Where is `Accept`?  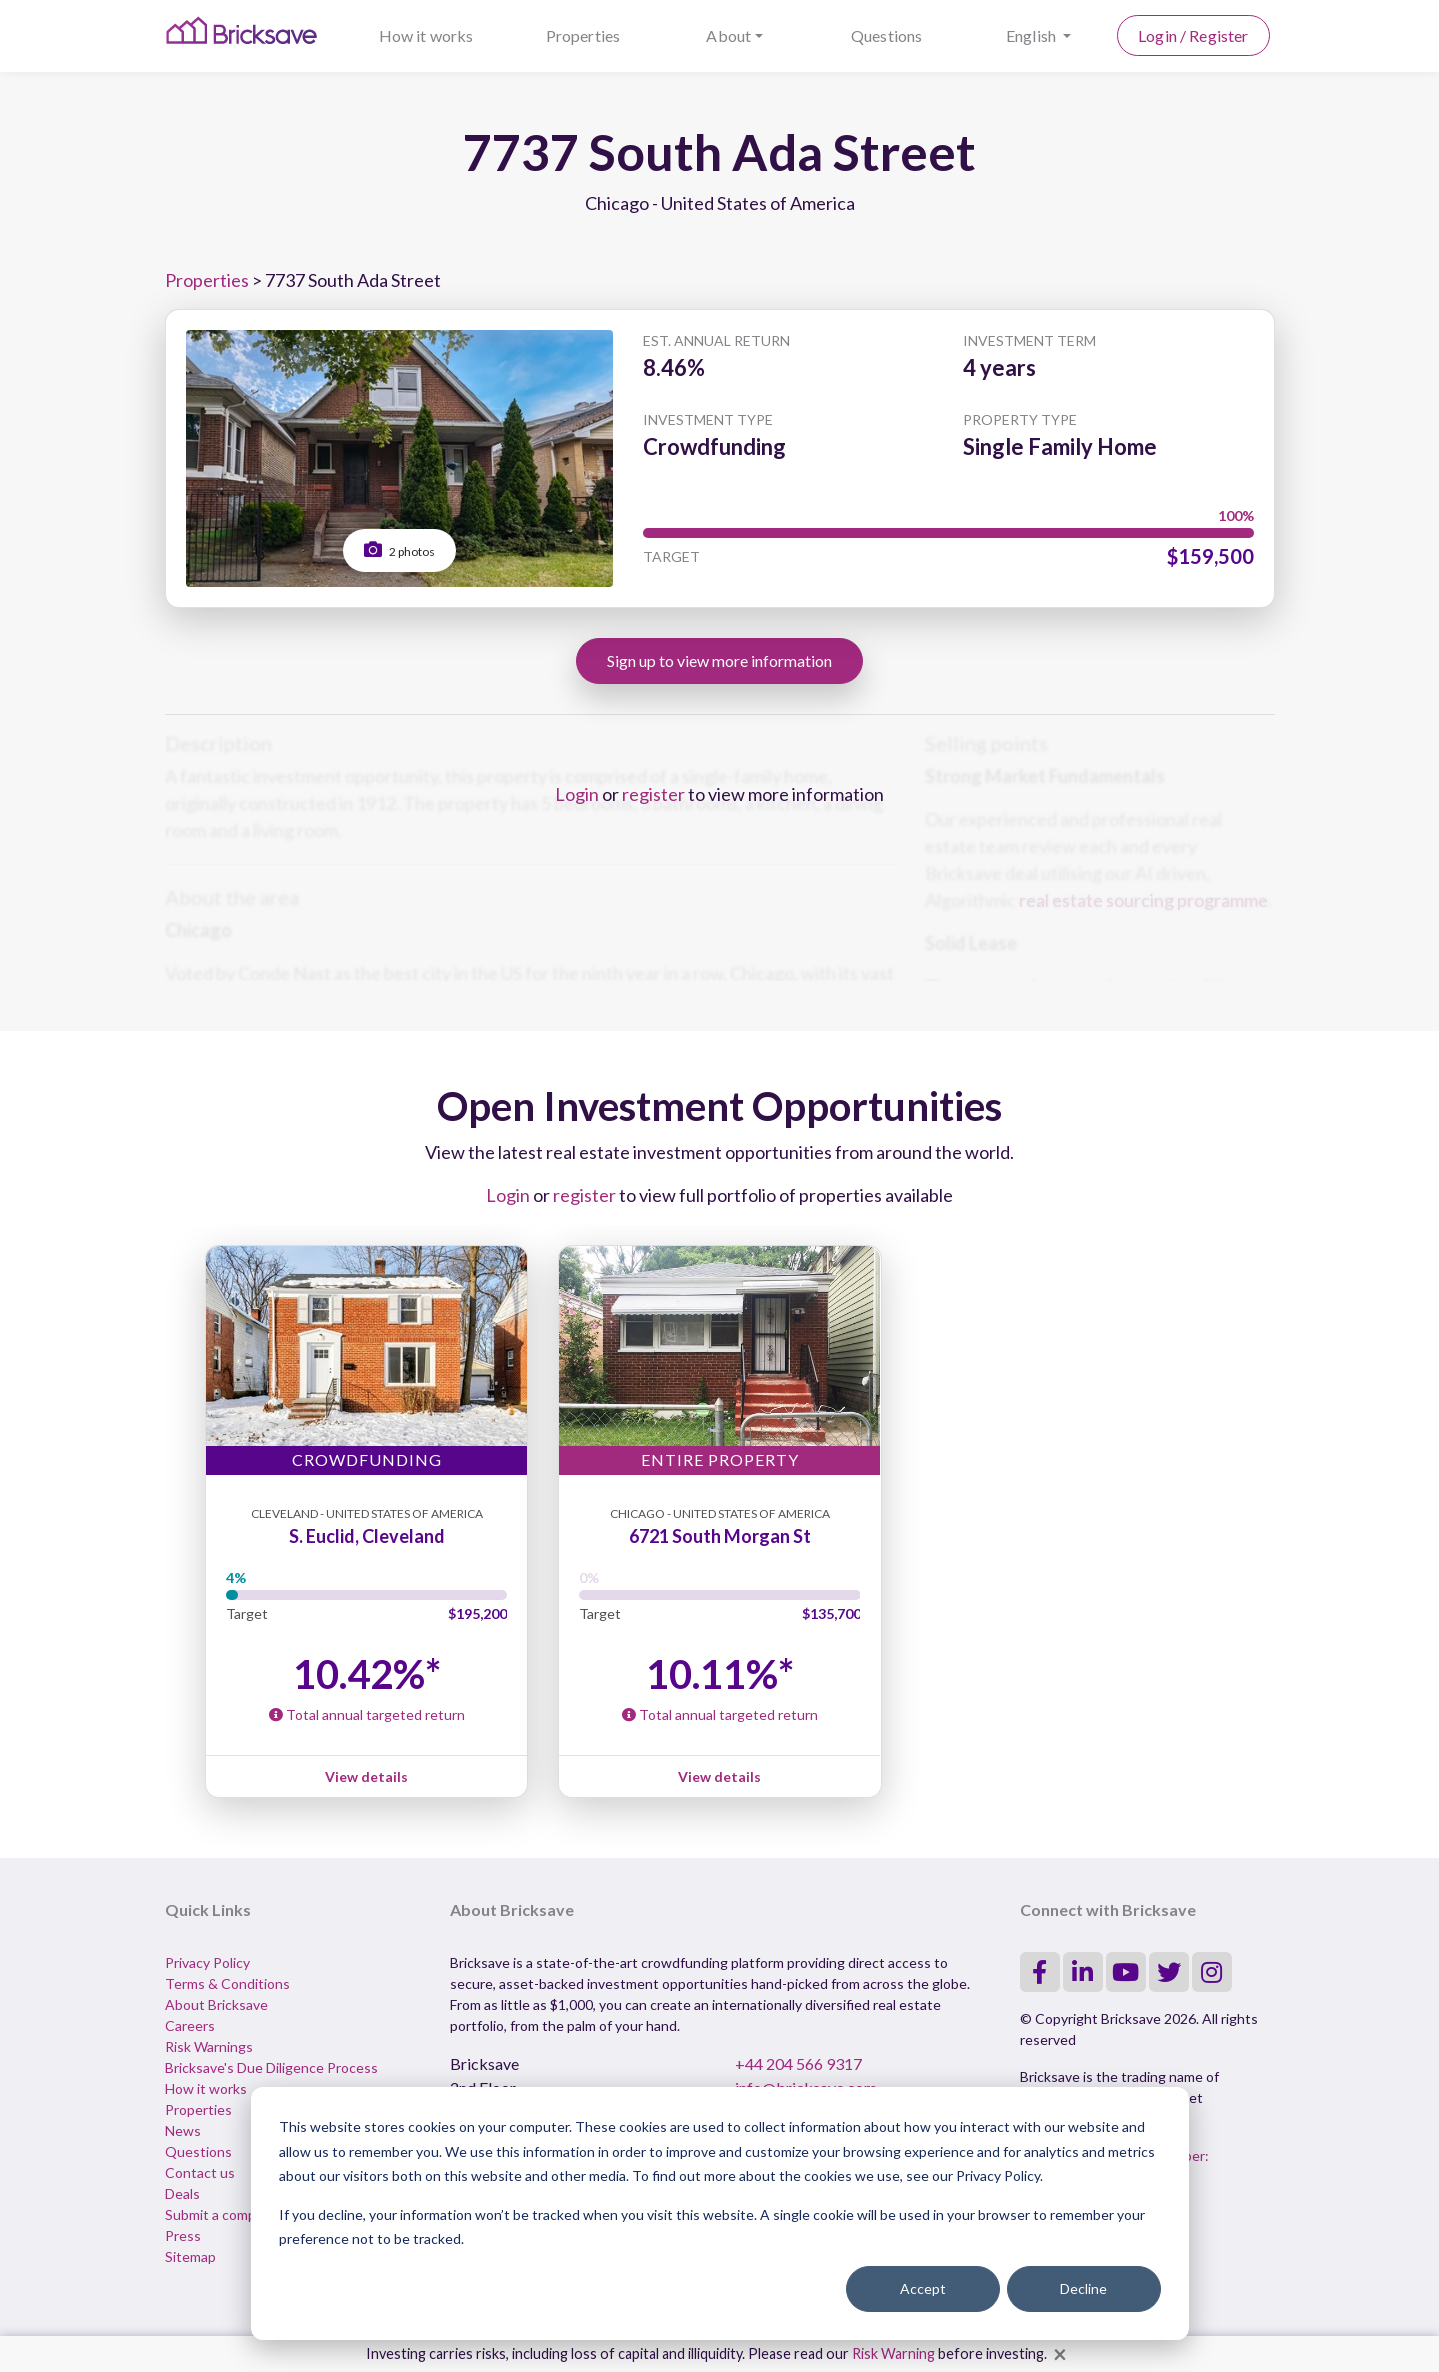
Accept is located at coordinates (923, 2288).